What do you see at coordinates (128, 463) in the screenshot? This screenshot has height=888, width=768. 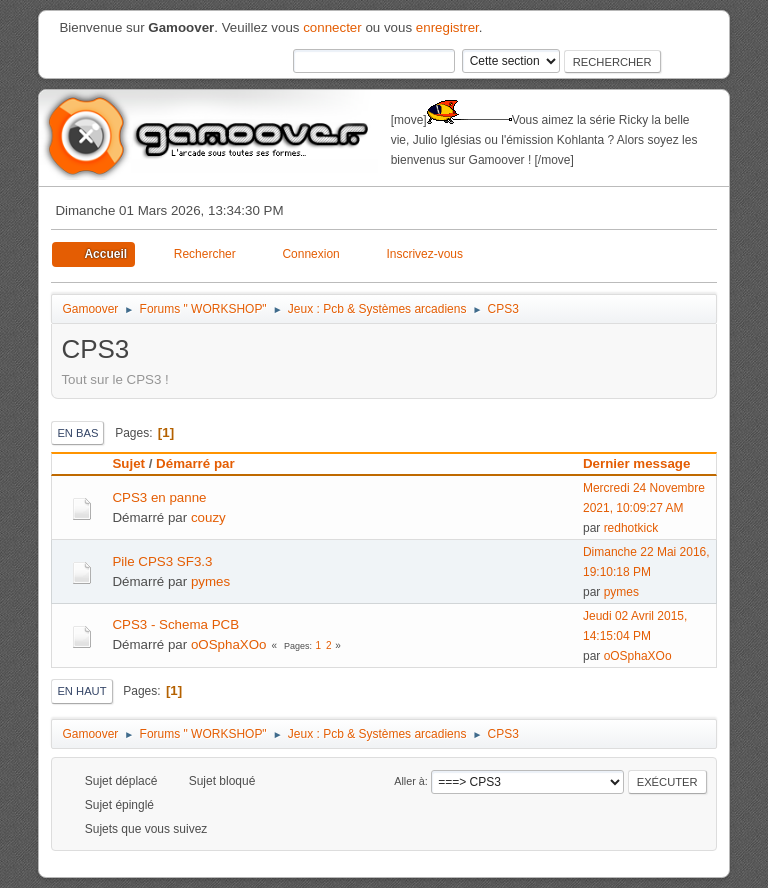 I see `Sujet` at bounding box center [128, 463].